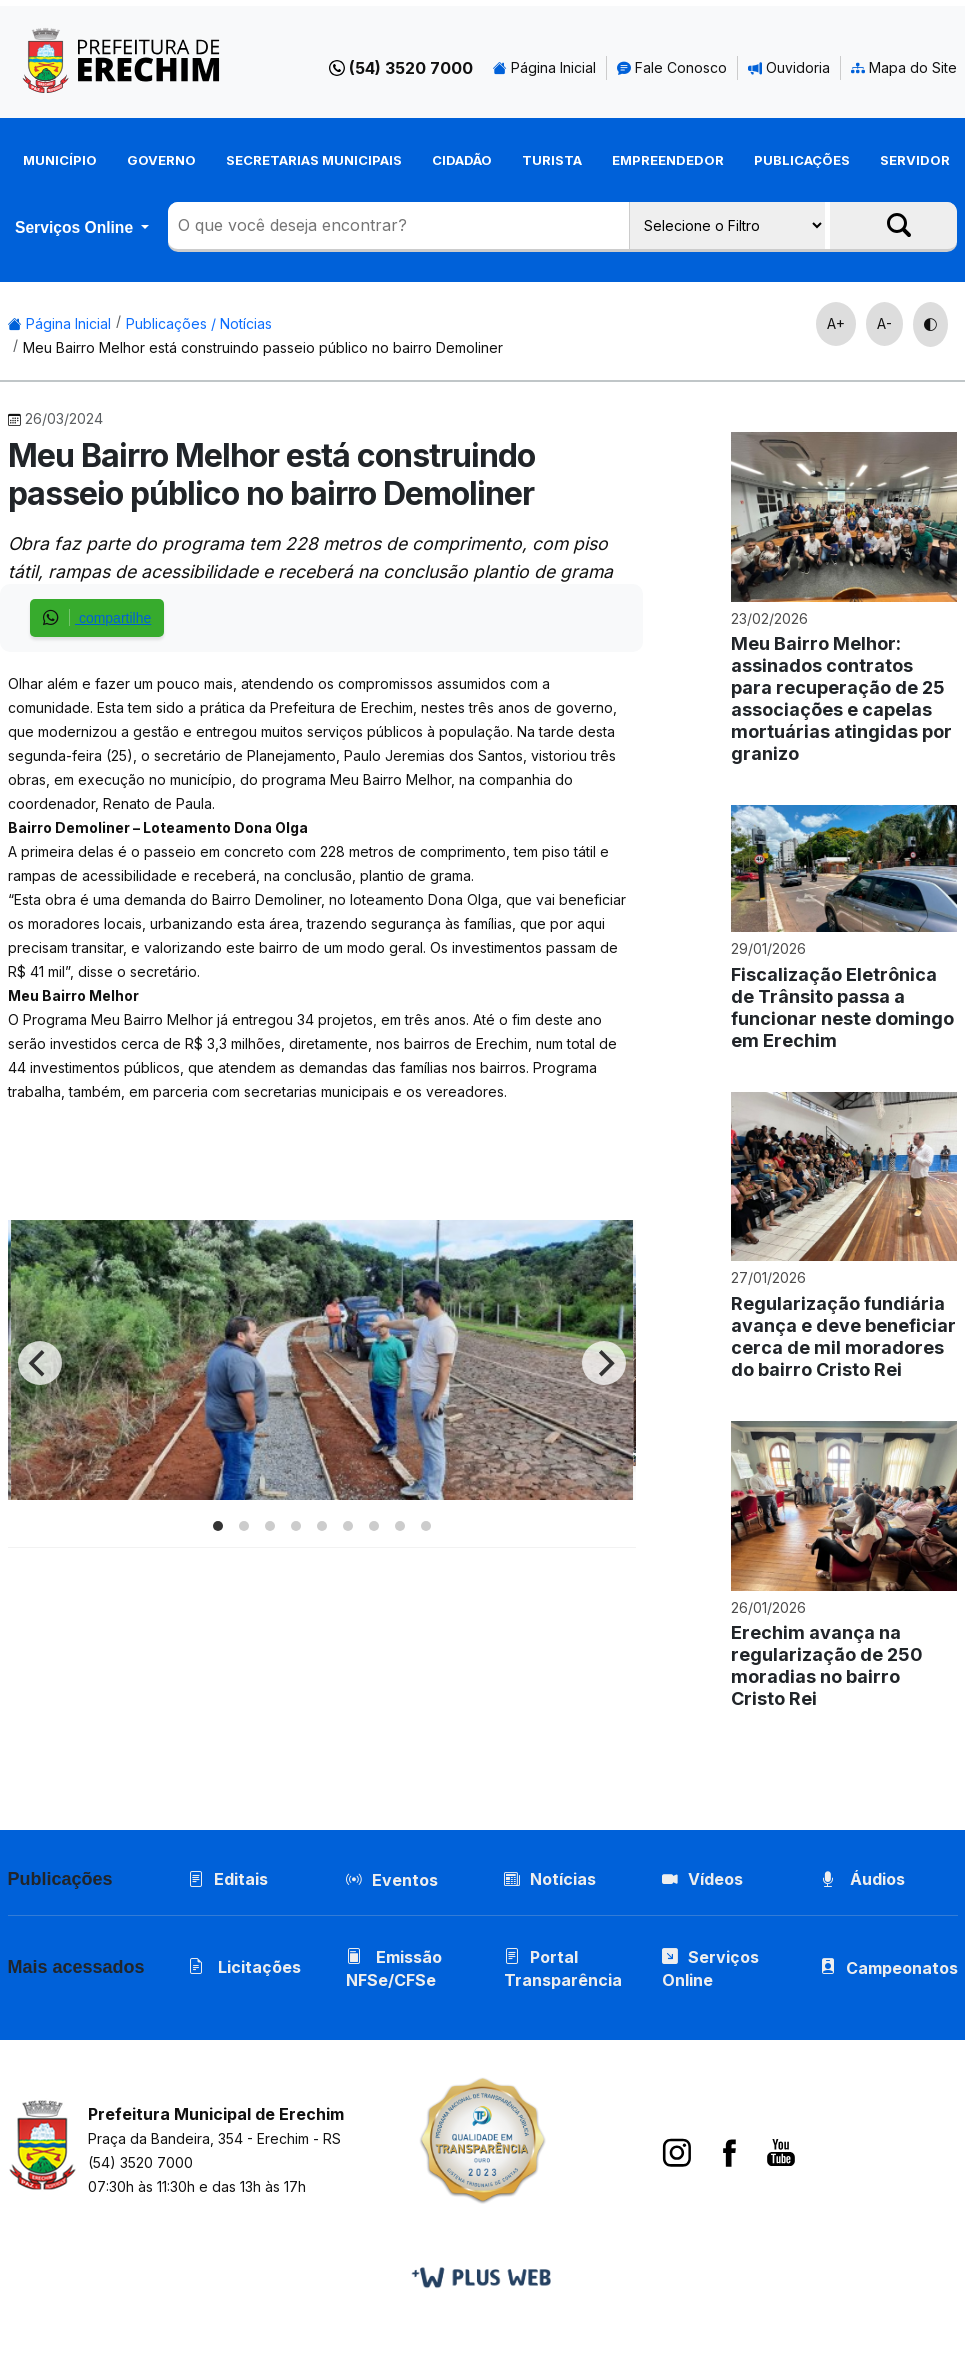  I want to click on Vídeos, so click(702, 1879).